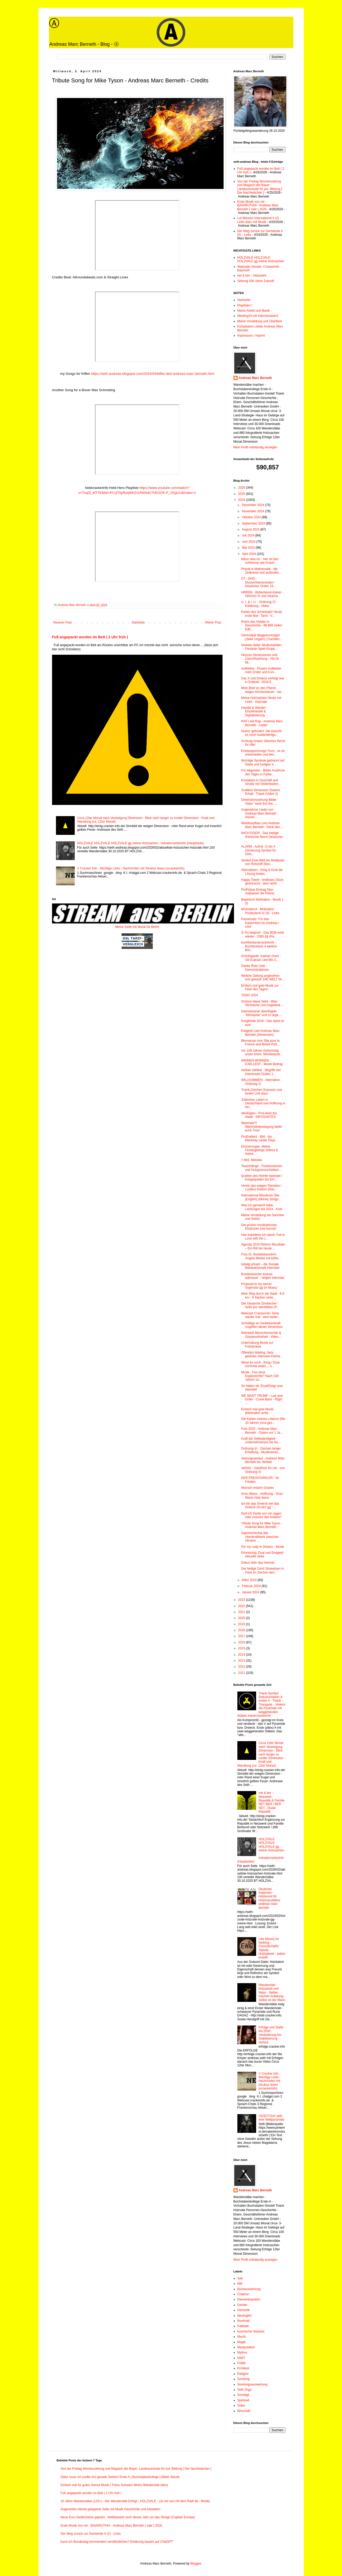 The width and height of the screenshot is (342, 2576). I want to click on buchbestandcrackerinfo - Buchbestand 4 weitere Büc..., so click(259, 946).